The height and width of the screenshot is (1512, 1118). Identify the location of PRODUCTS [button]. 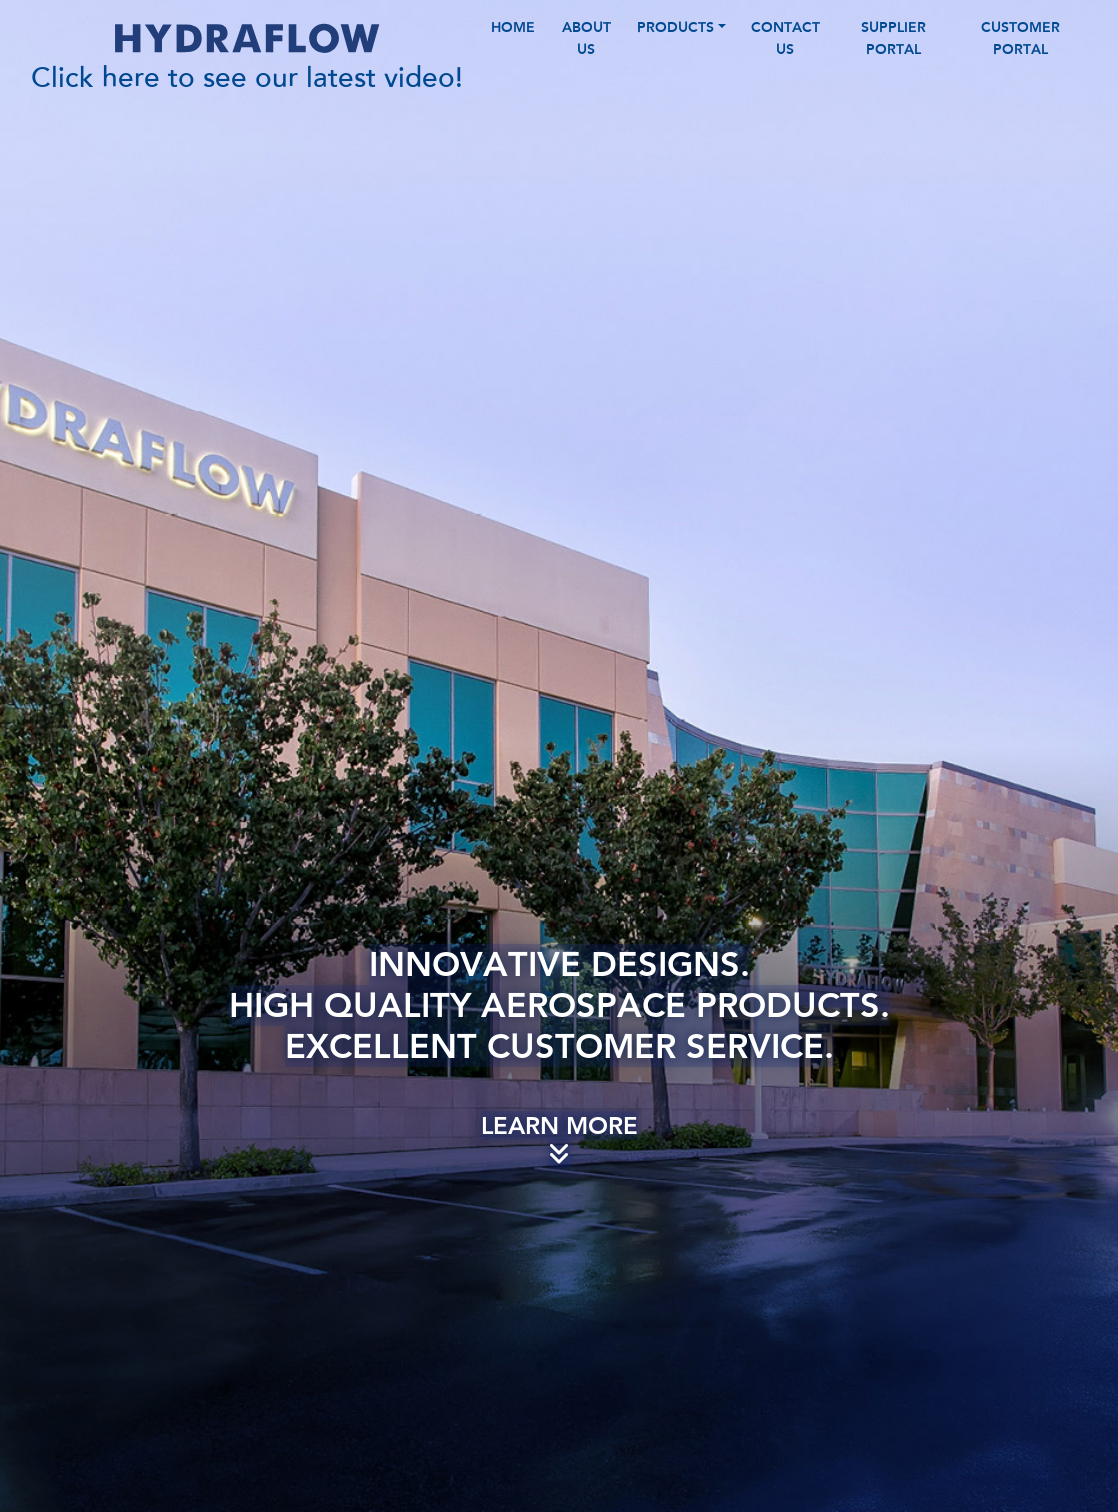
(675, 42).